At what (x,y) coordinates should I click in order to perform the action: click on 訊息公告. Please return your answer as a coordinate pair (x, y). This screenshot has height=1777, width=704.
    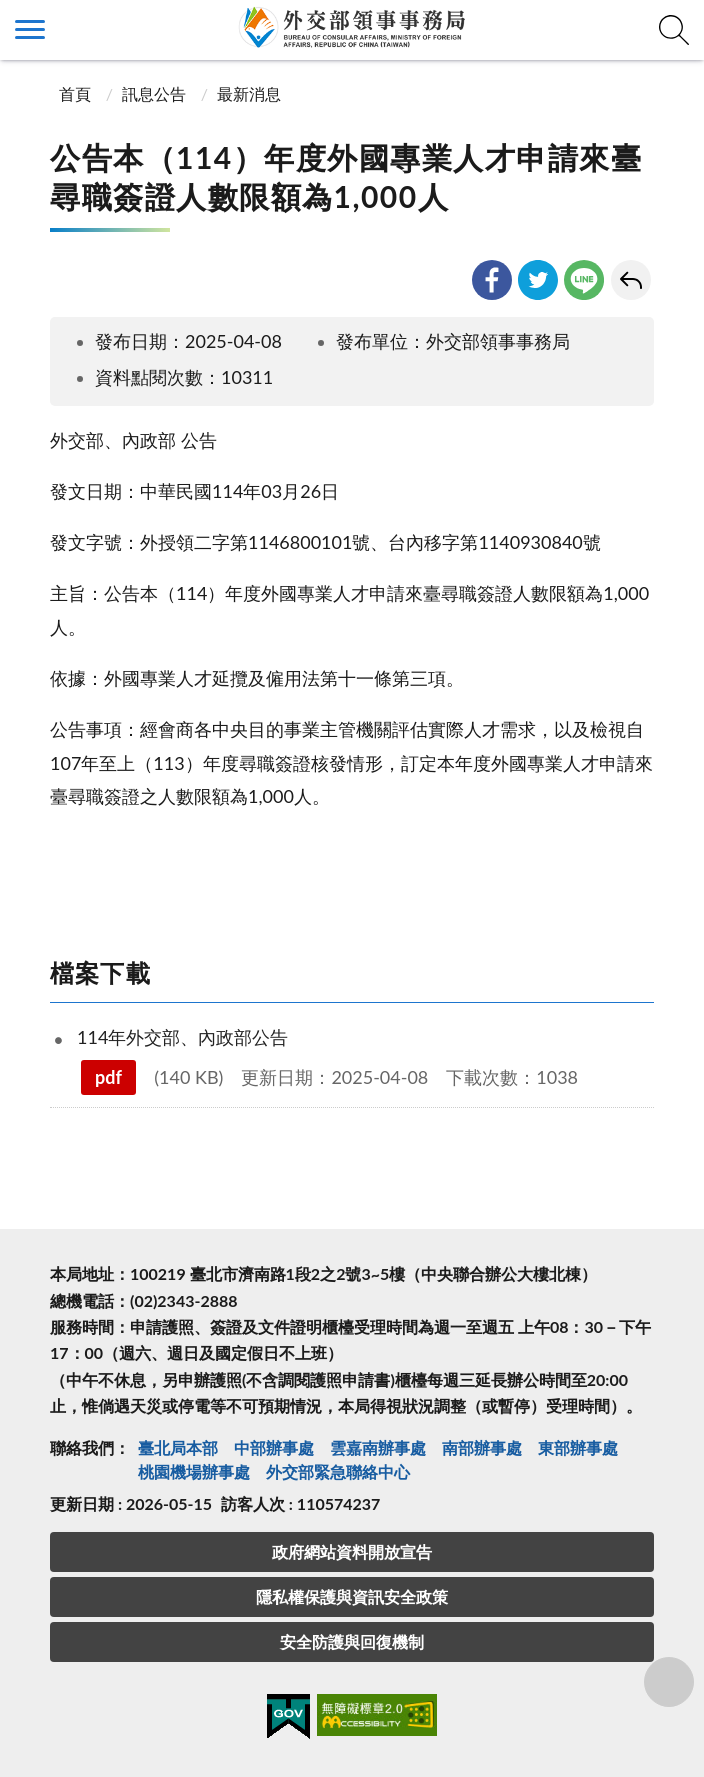
    Looking at the image, I should click on (154, 93).